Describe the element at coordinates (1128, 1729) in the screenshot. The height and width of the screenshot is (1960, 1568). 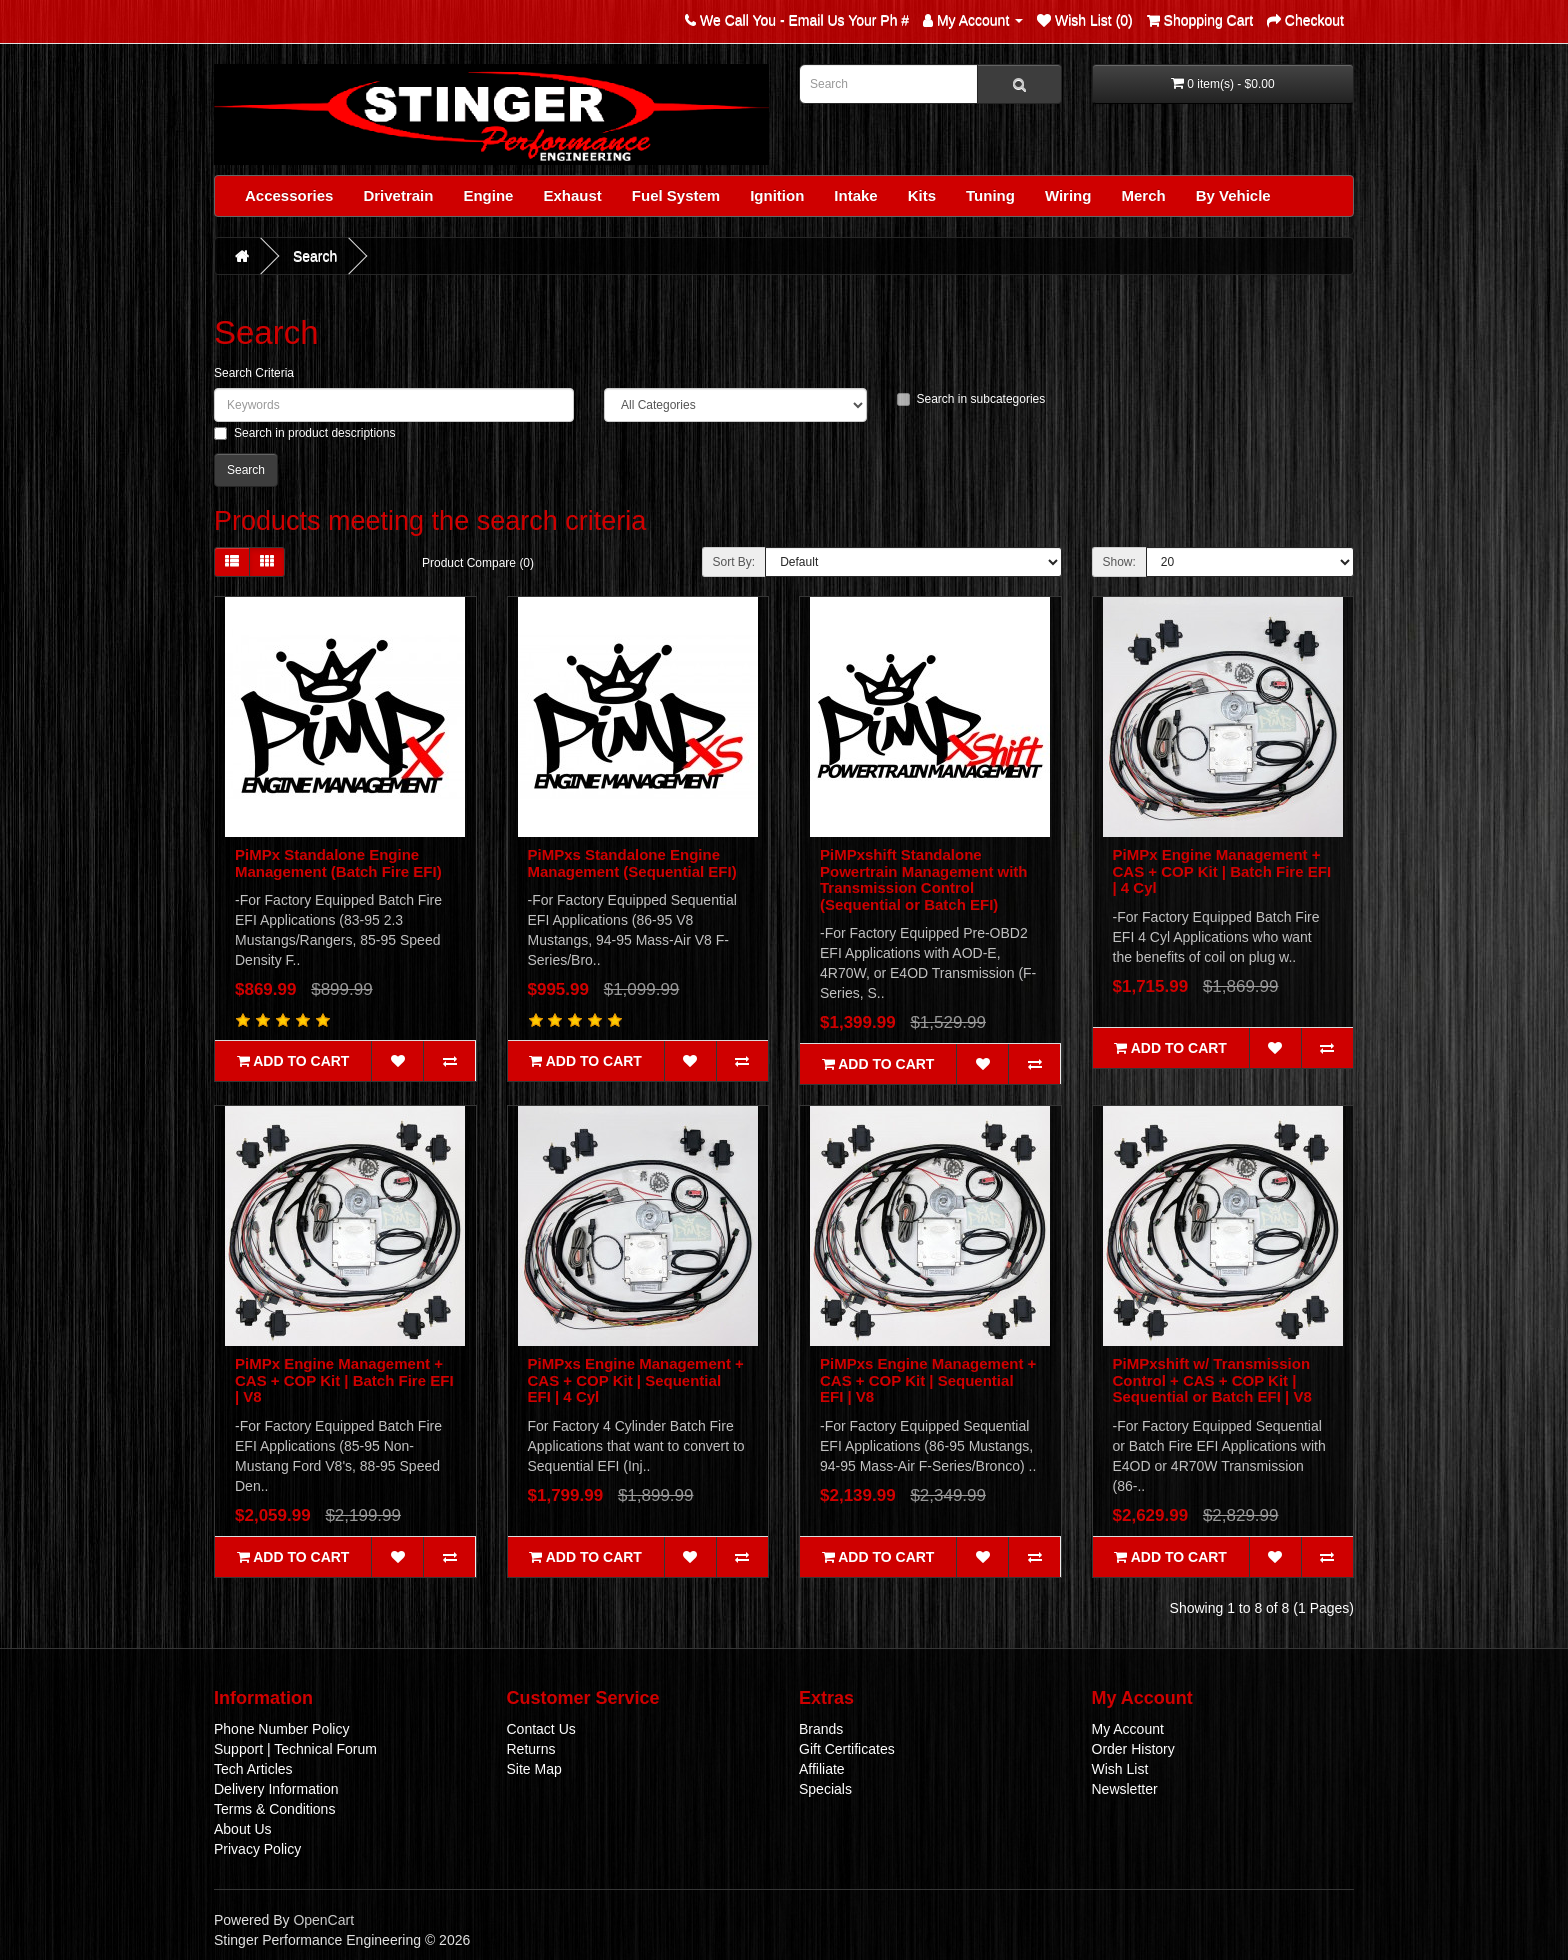
I see `My Account` at that location.